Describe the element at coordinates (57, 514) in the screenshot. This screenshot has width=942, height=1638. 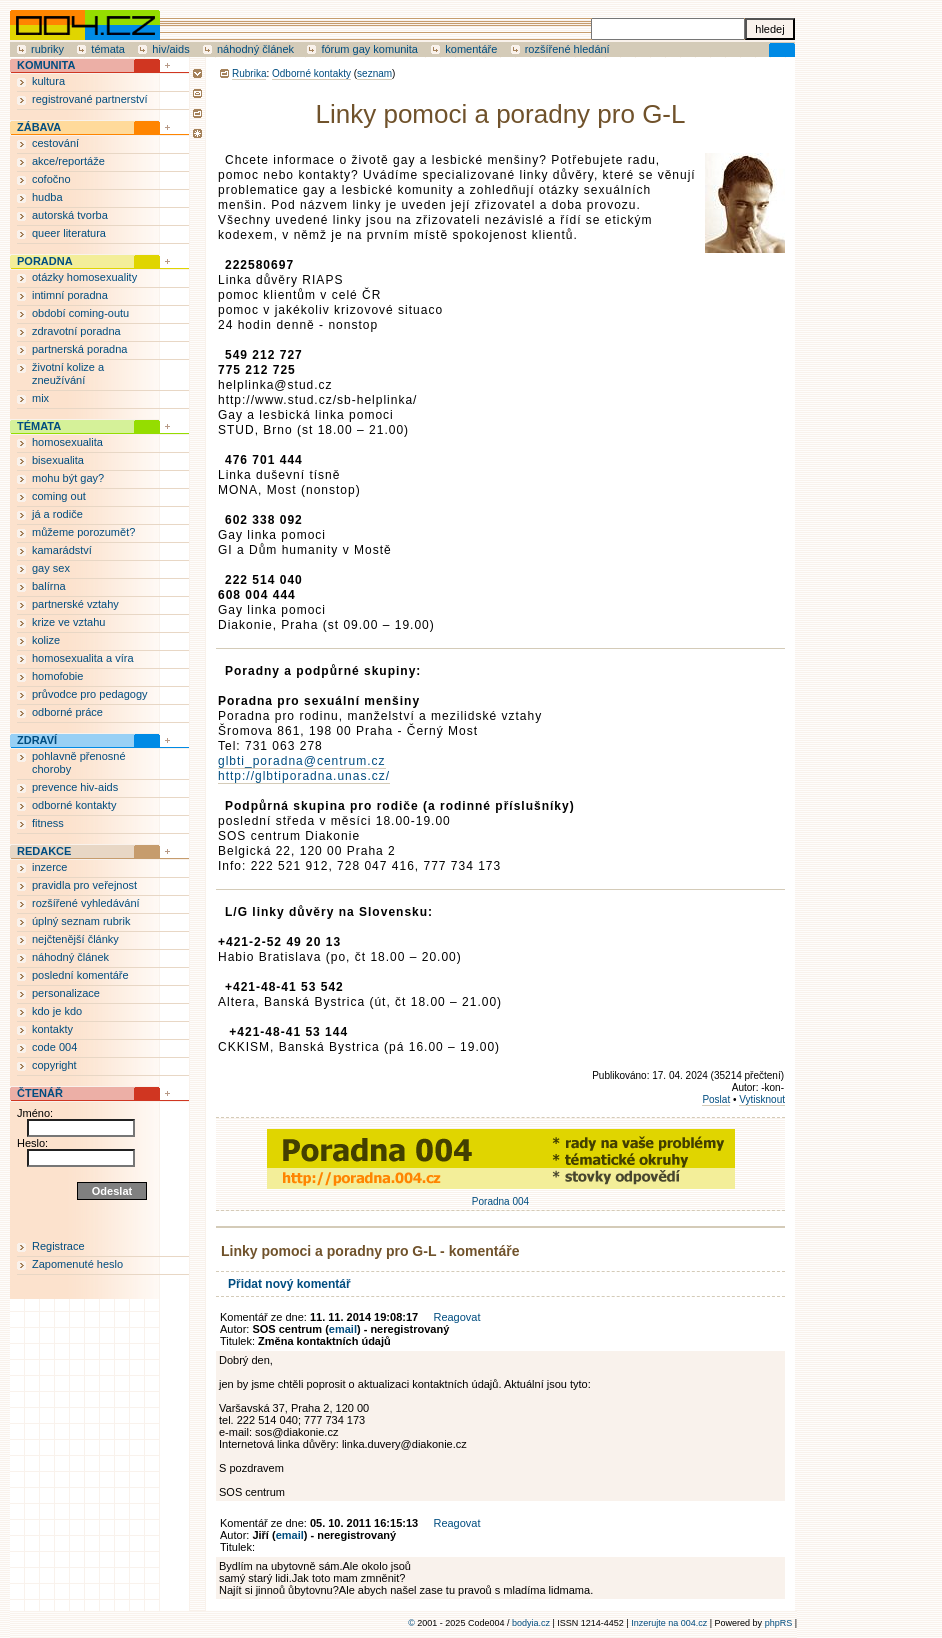
I see `já a rodiče` at that location.